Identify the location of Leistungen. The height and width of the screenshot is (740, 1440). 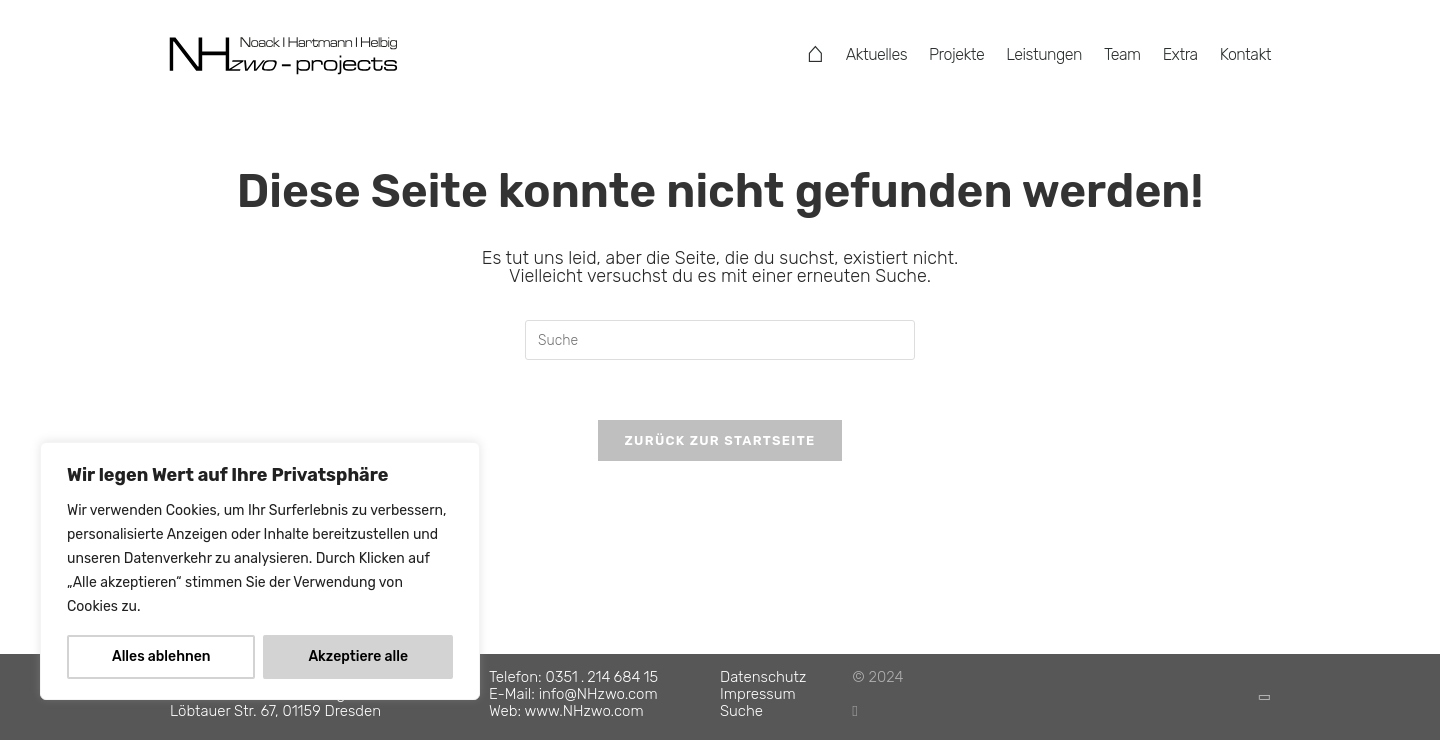
(1044, 54).